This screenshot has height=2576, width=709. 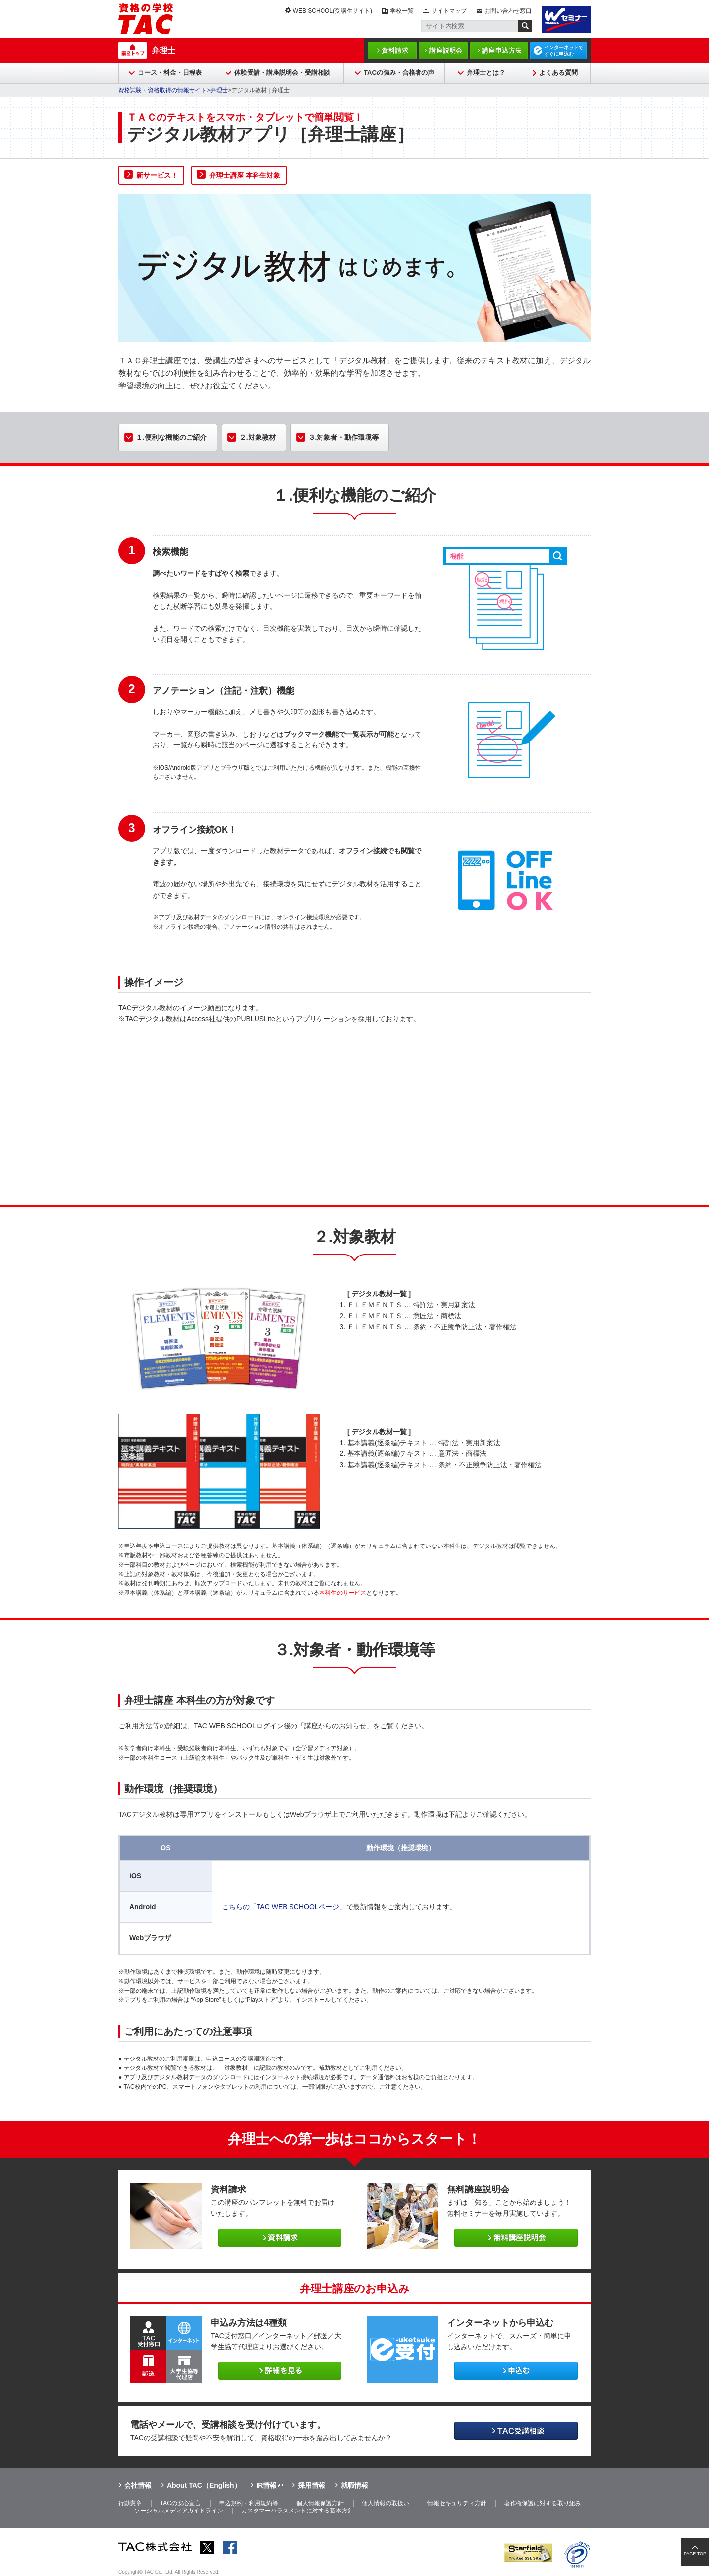 I want to click on 資料請求, so click(x=395, y=50).